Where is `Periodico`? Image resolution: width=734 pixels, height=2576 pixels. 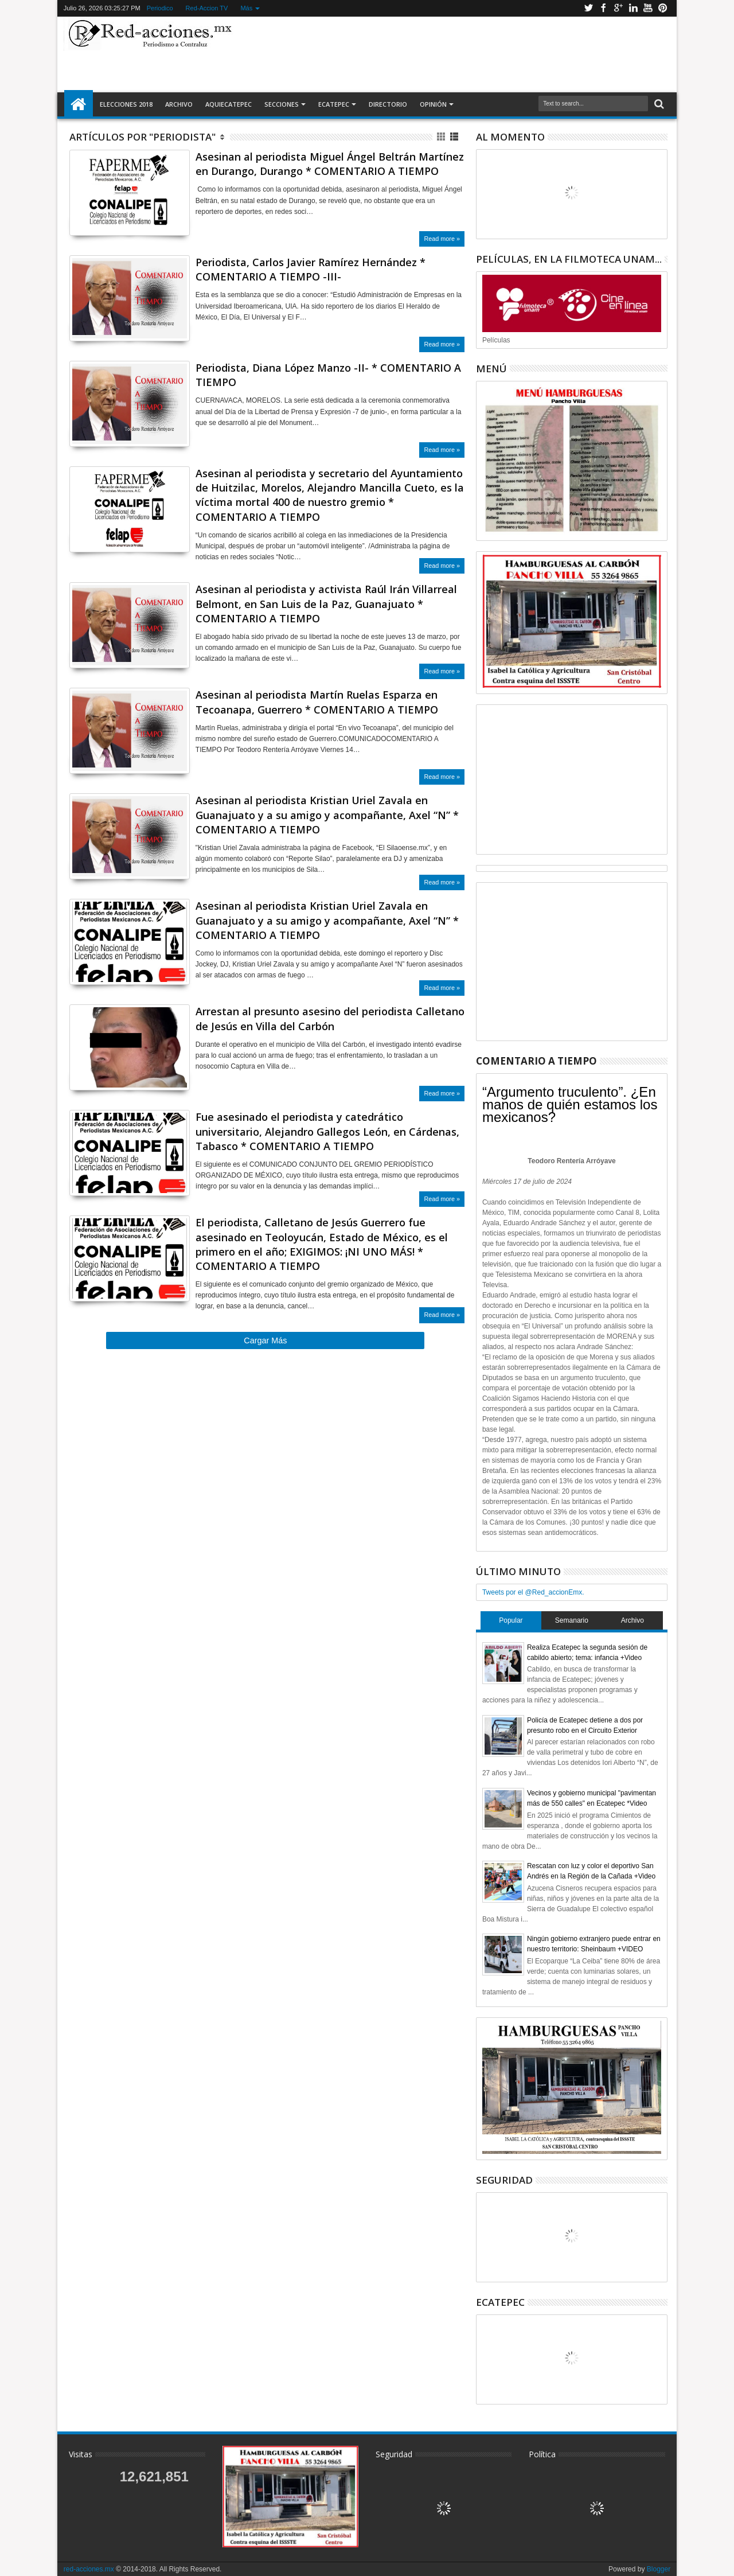 Periodico is located at coordinates (160, 8).